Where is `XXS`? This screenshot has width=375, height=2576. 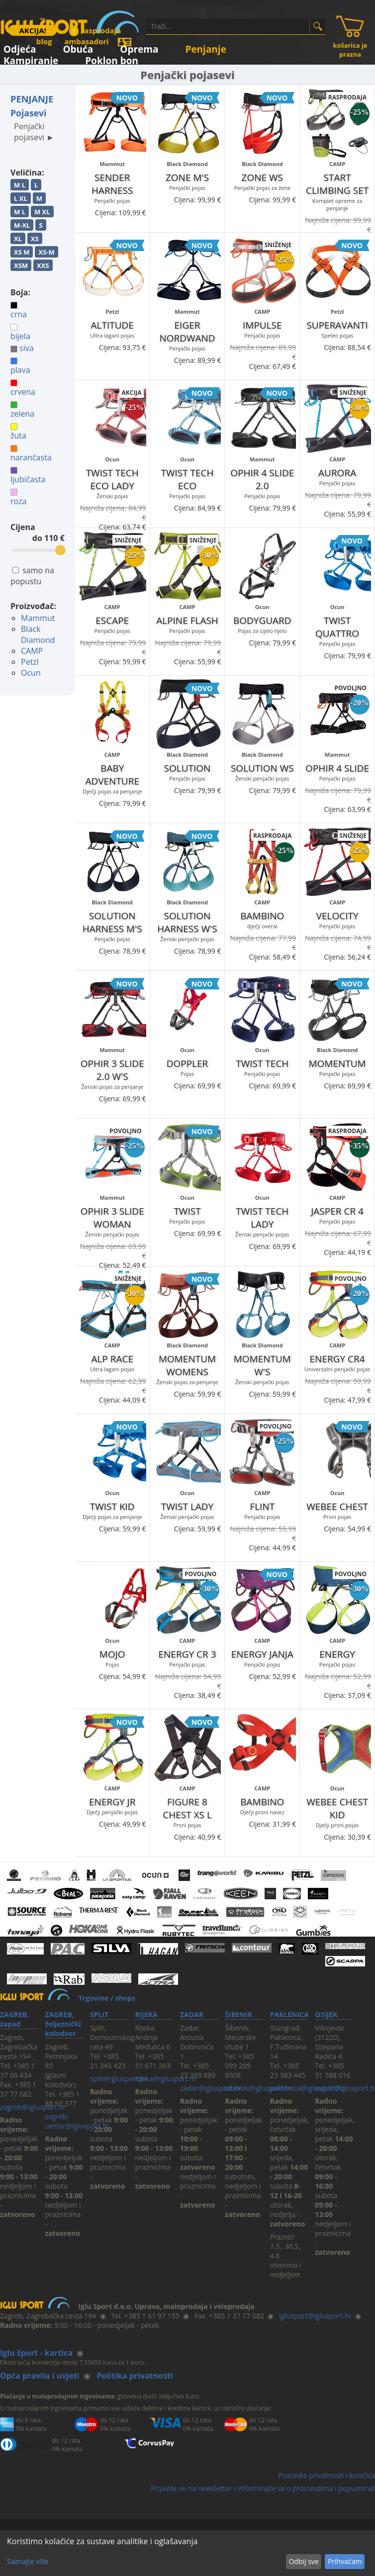
XXS is located at coordinates (43, 265).